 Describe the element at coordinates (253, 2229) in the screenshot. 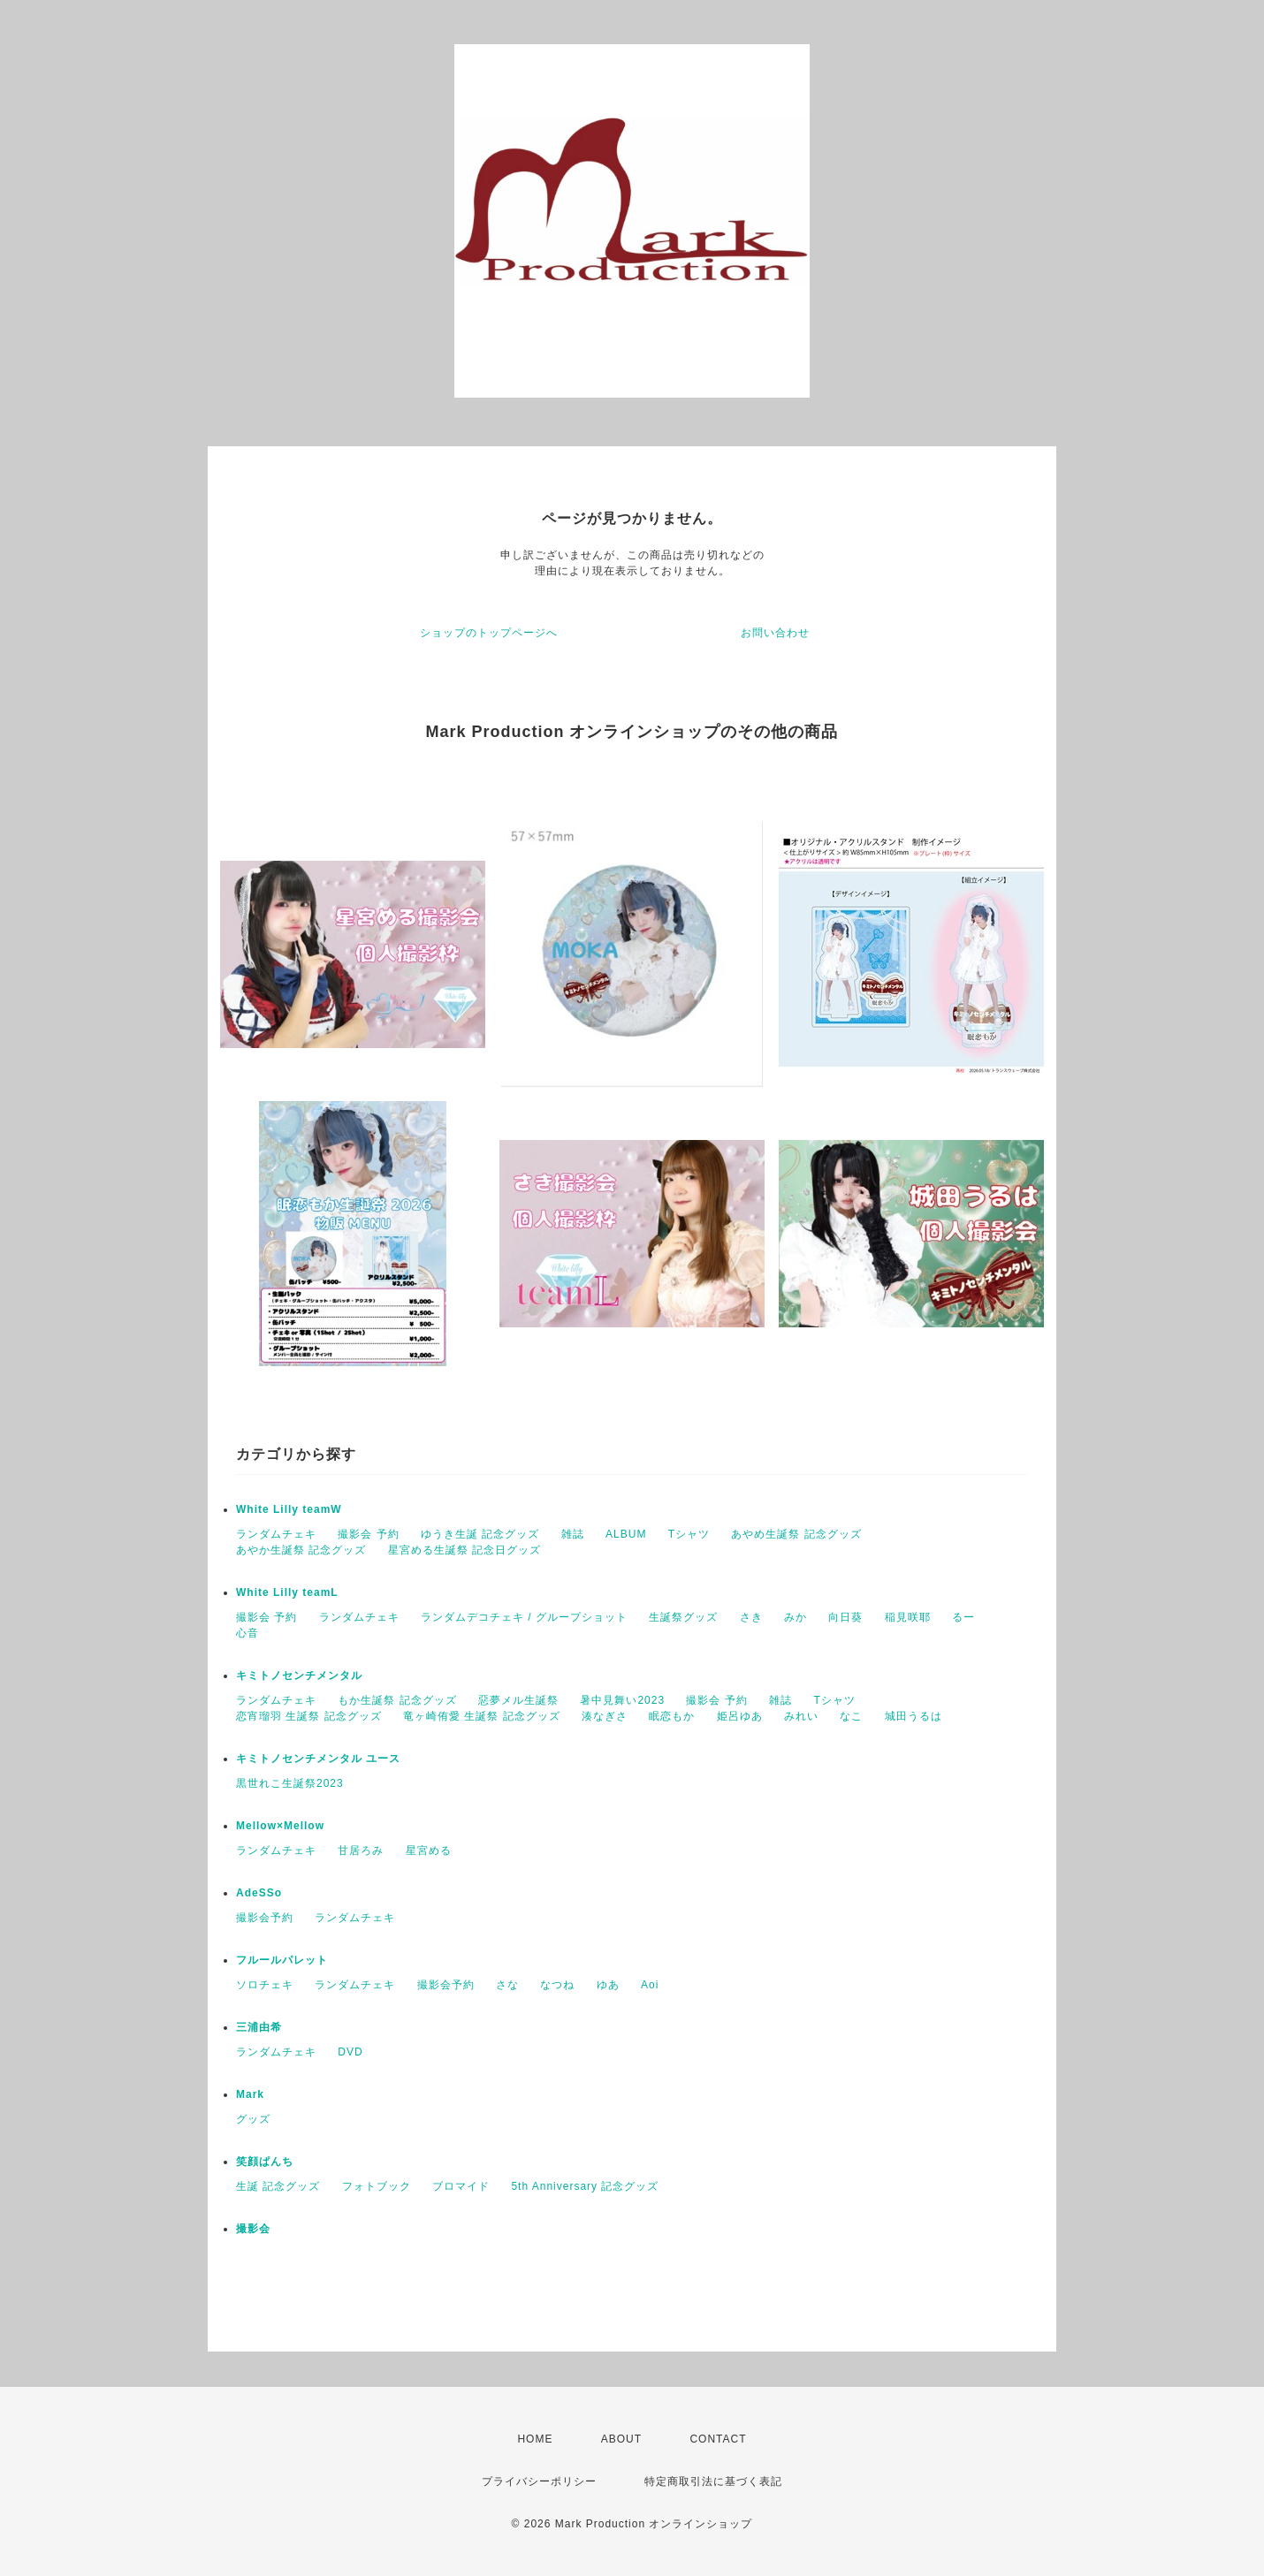

I see `撮影会` at that location.